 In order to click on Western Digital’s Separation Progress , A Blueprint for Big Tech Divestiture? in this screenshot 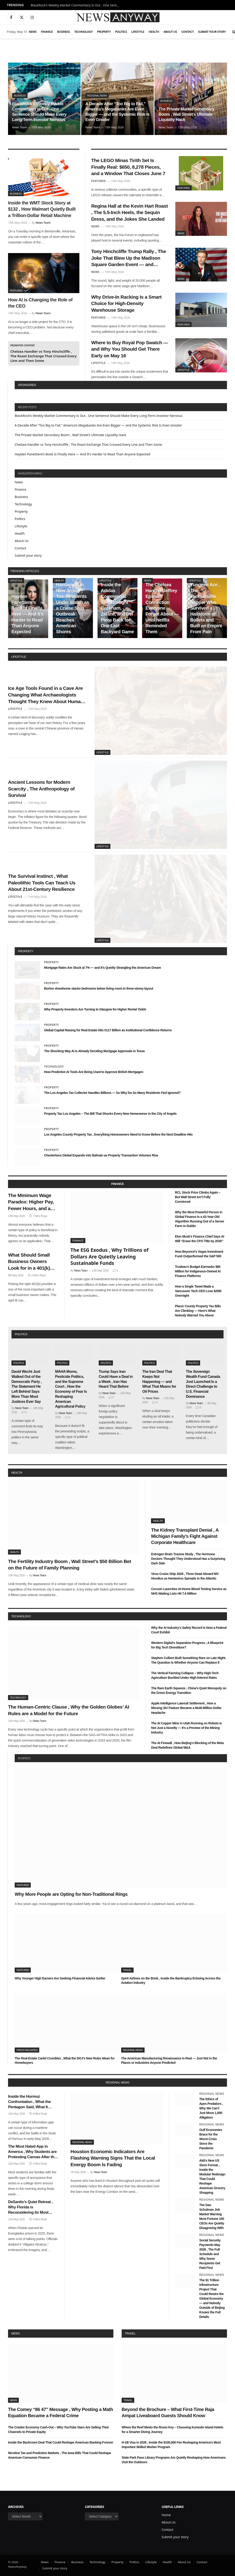, I will do `click(187, 1645)`.